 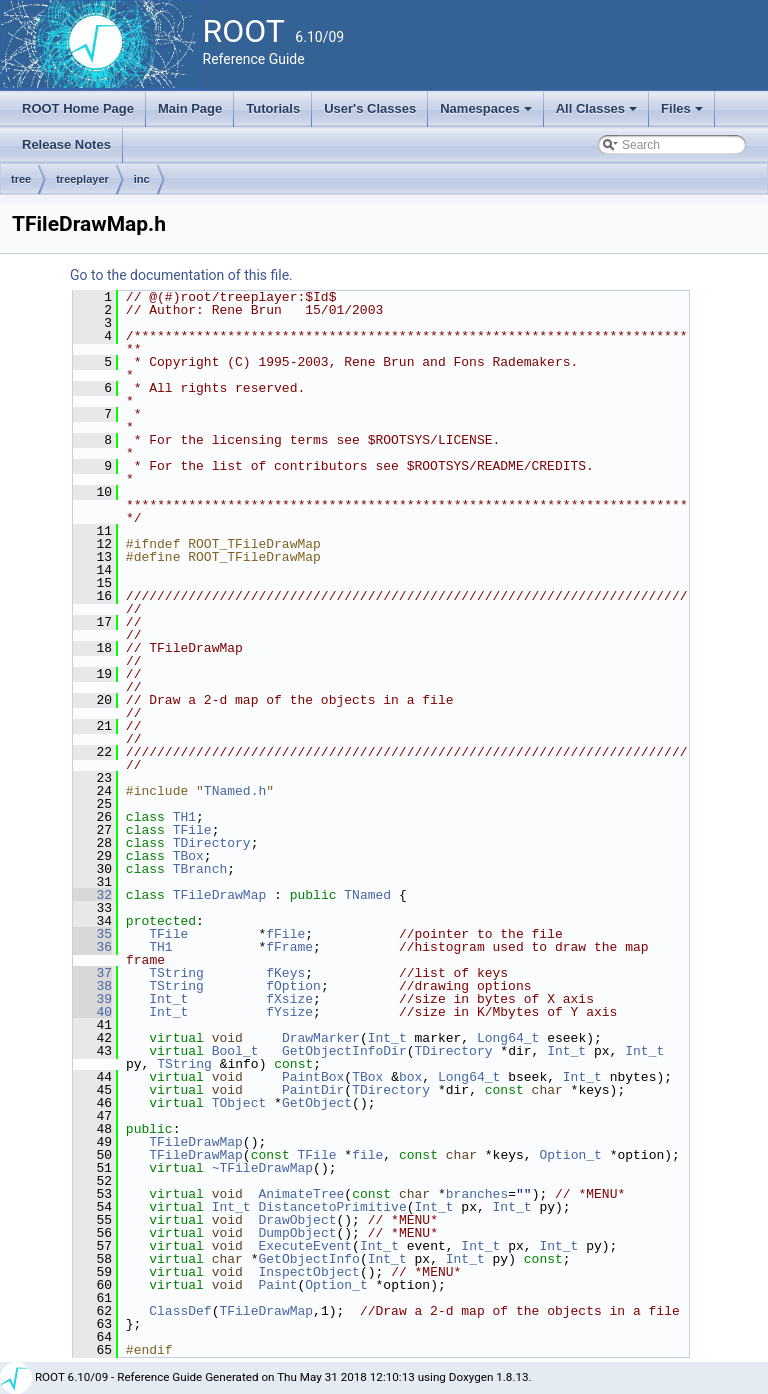 What do you see at coordinates (344, 1051) in the screenshot?
I see `GetObjectInfoDir` at bounding box center [344, 1051].